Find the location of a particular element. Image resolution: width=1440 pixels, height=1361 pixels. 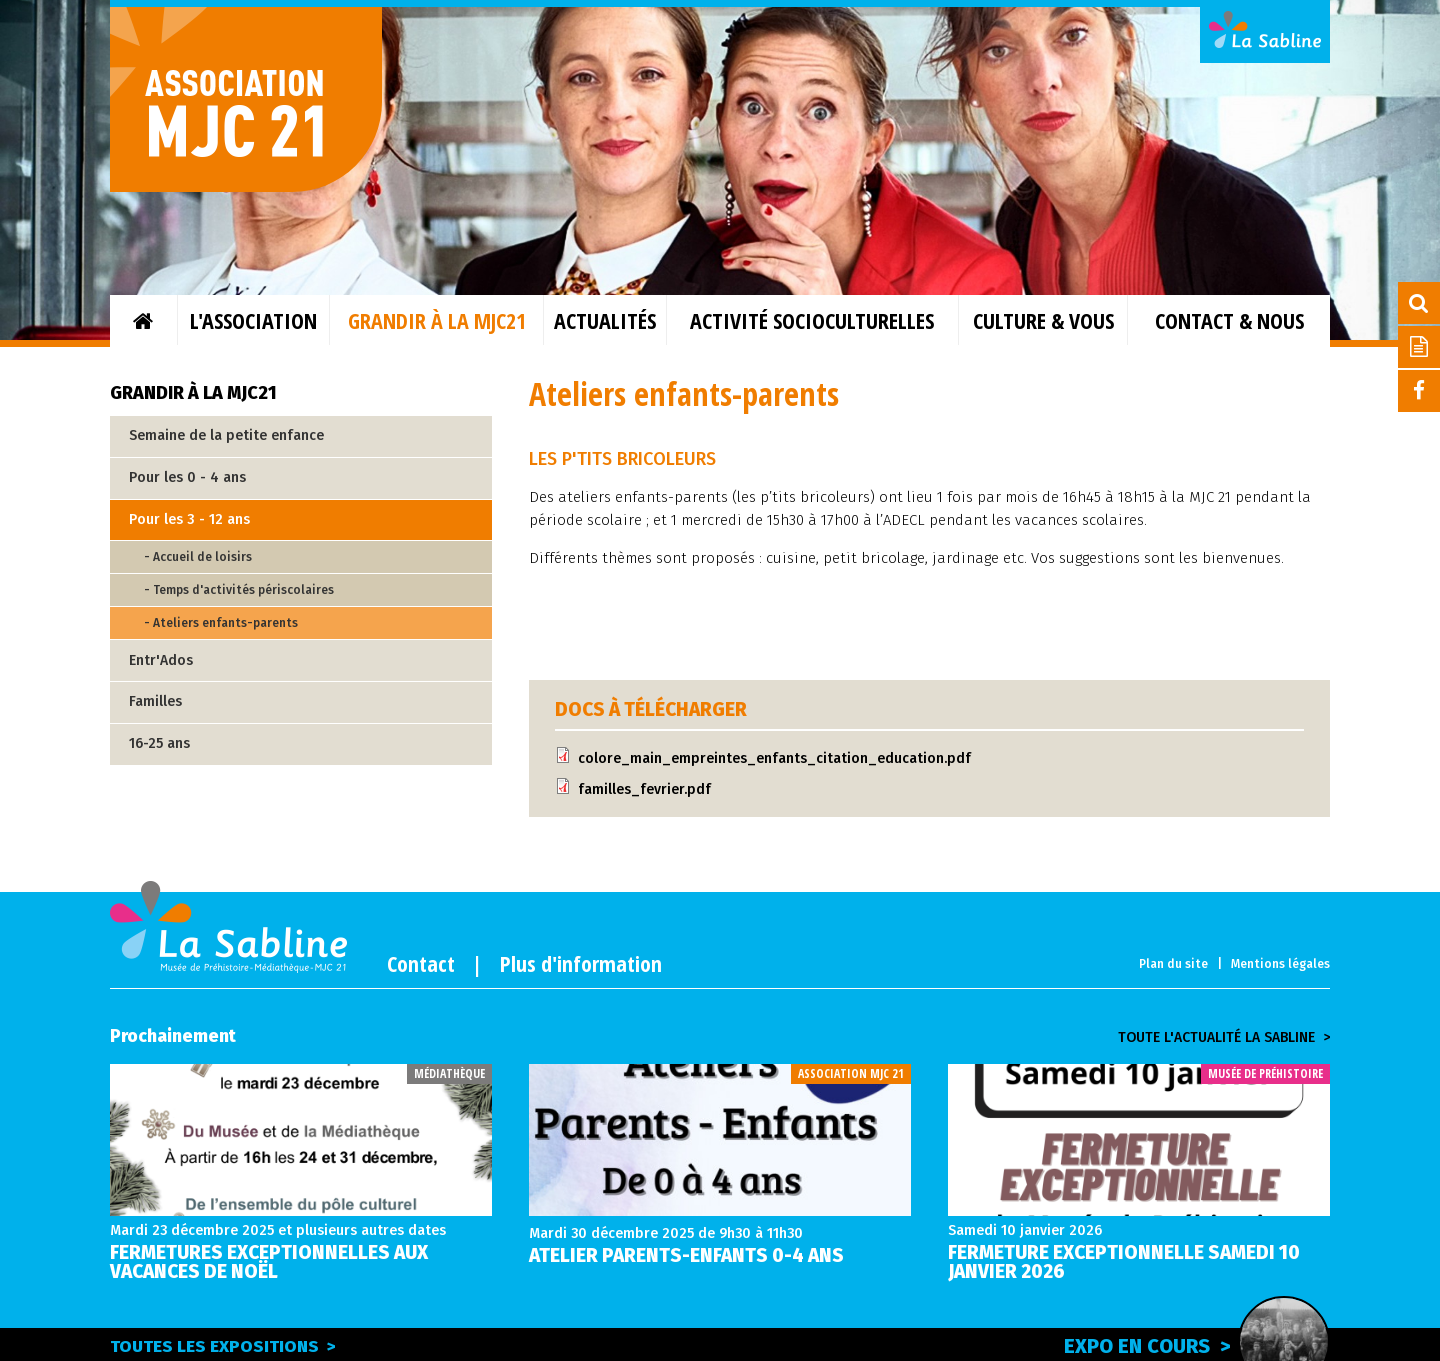

16-25 ans is located at coordinates (159, 743).